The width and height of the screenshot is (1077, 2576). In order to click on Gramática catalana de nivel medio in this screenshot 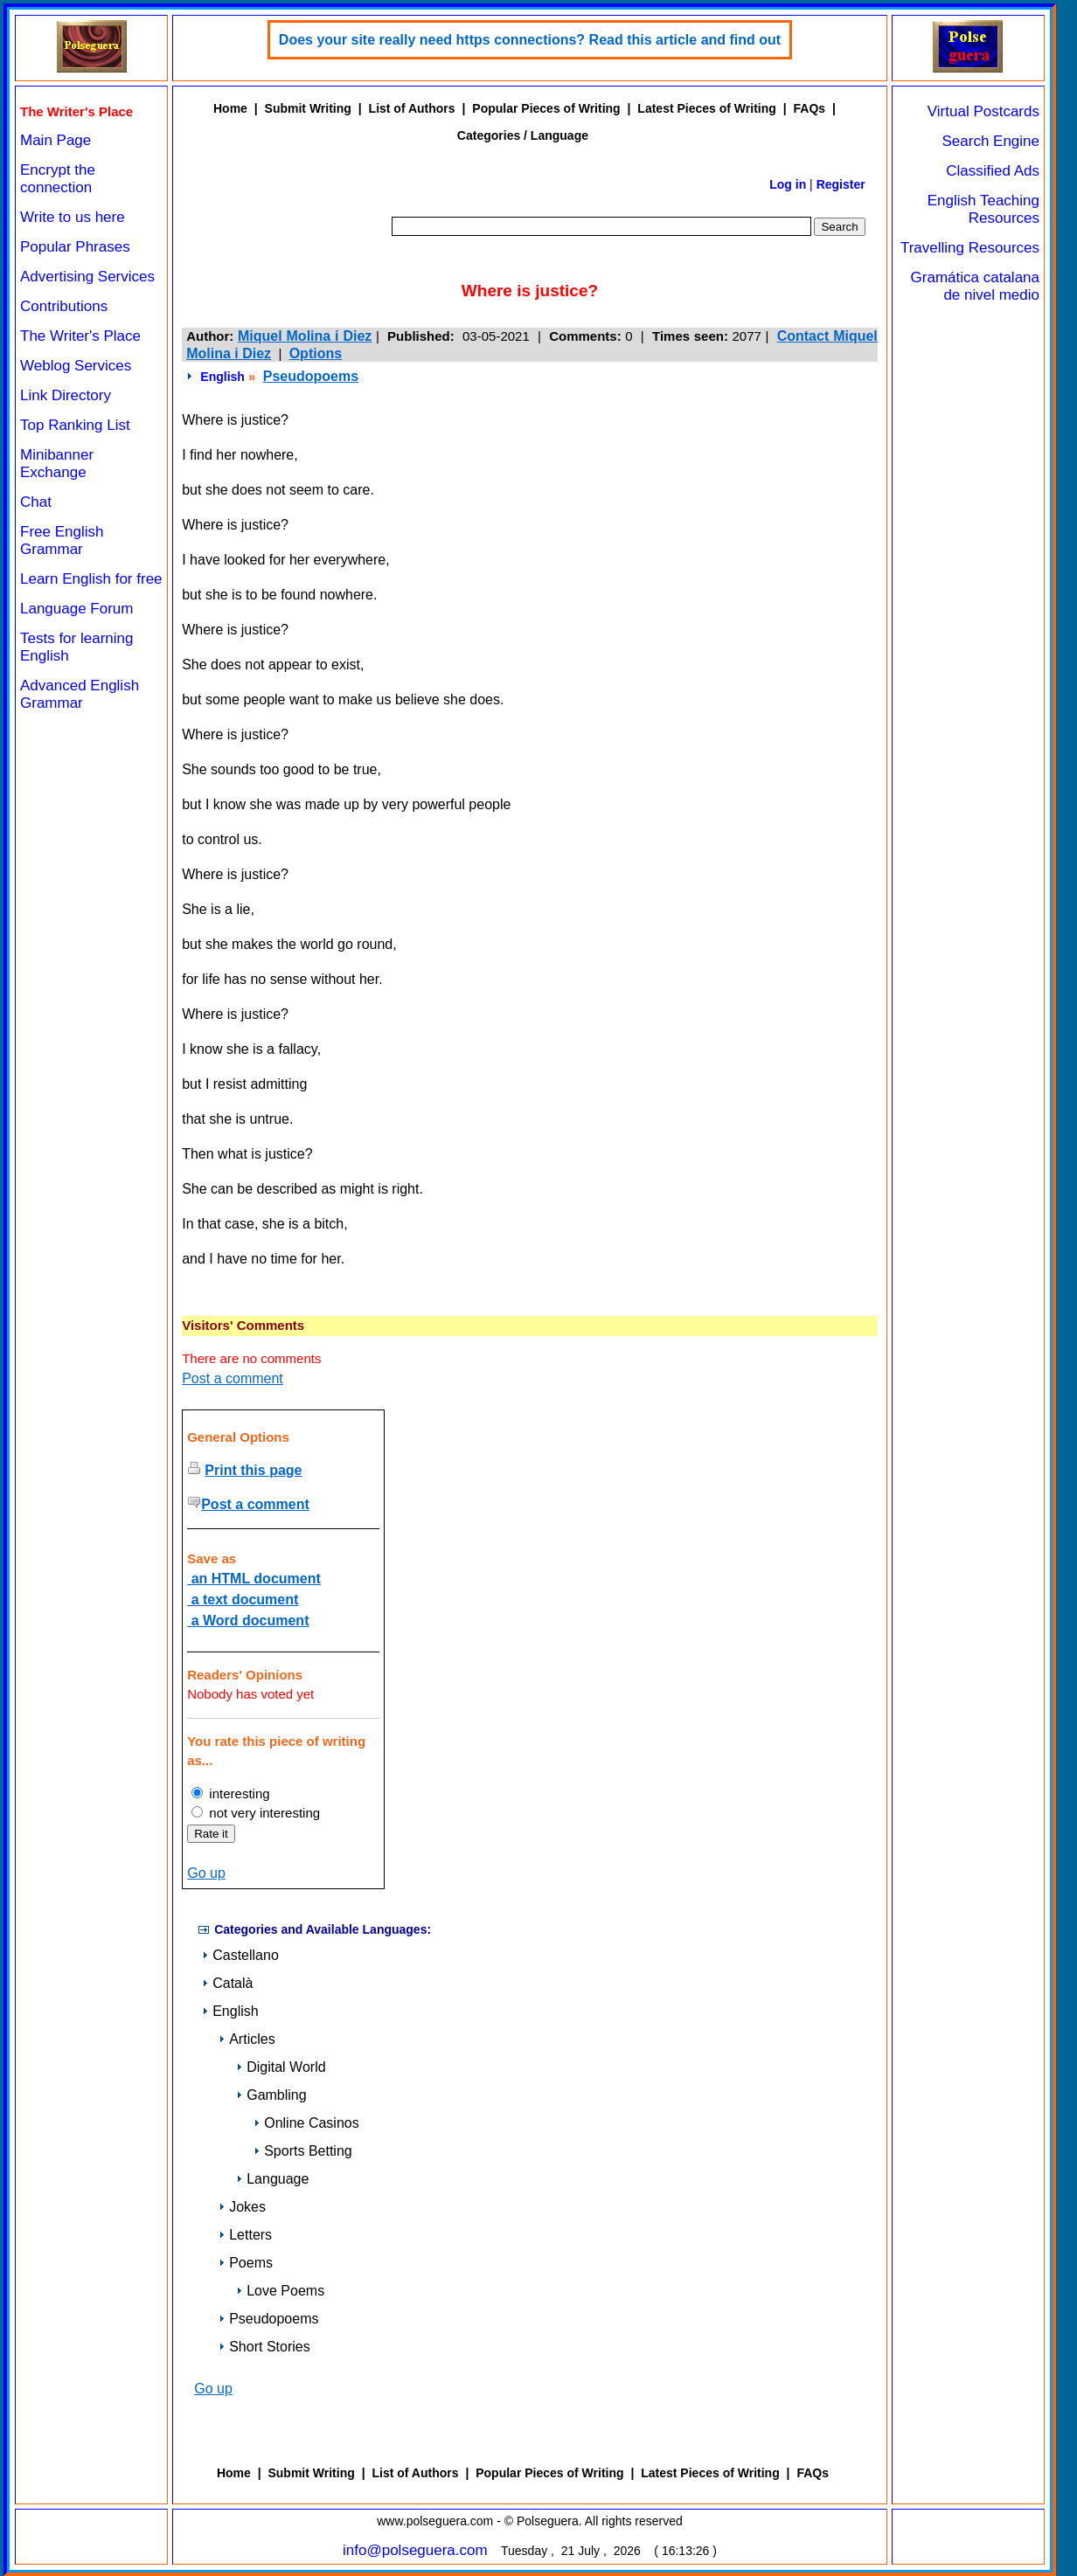, I will do `click(975, 286)`.